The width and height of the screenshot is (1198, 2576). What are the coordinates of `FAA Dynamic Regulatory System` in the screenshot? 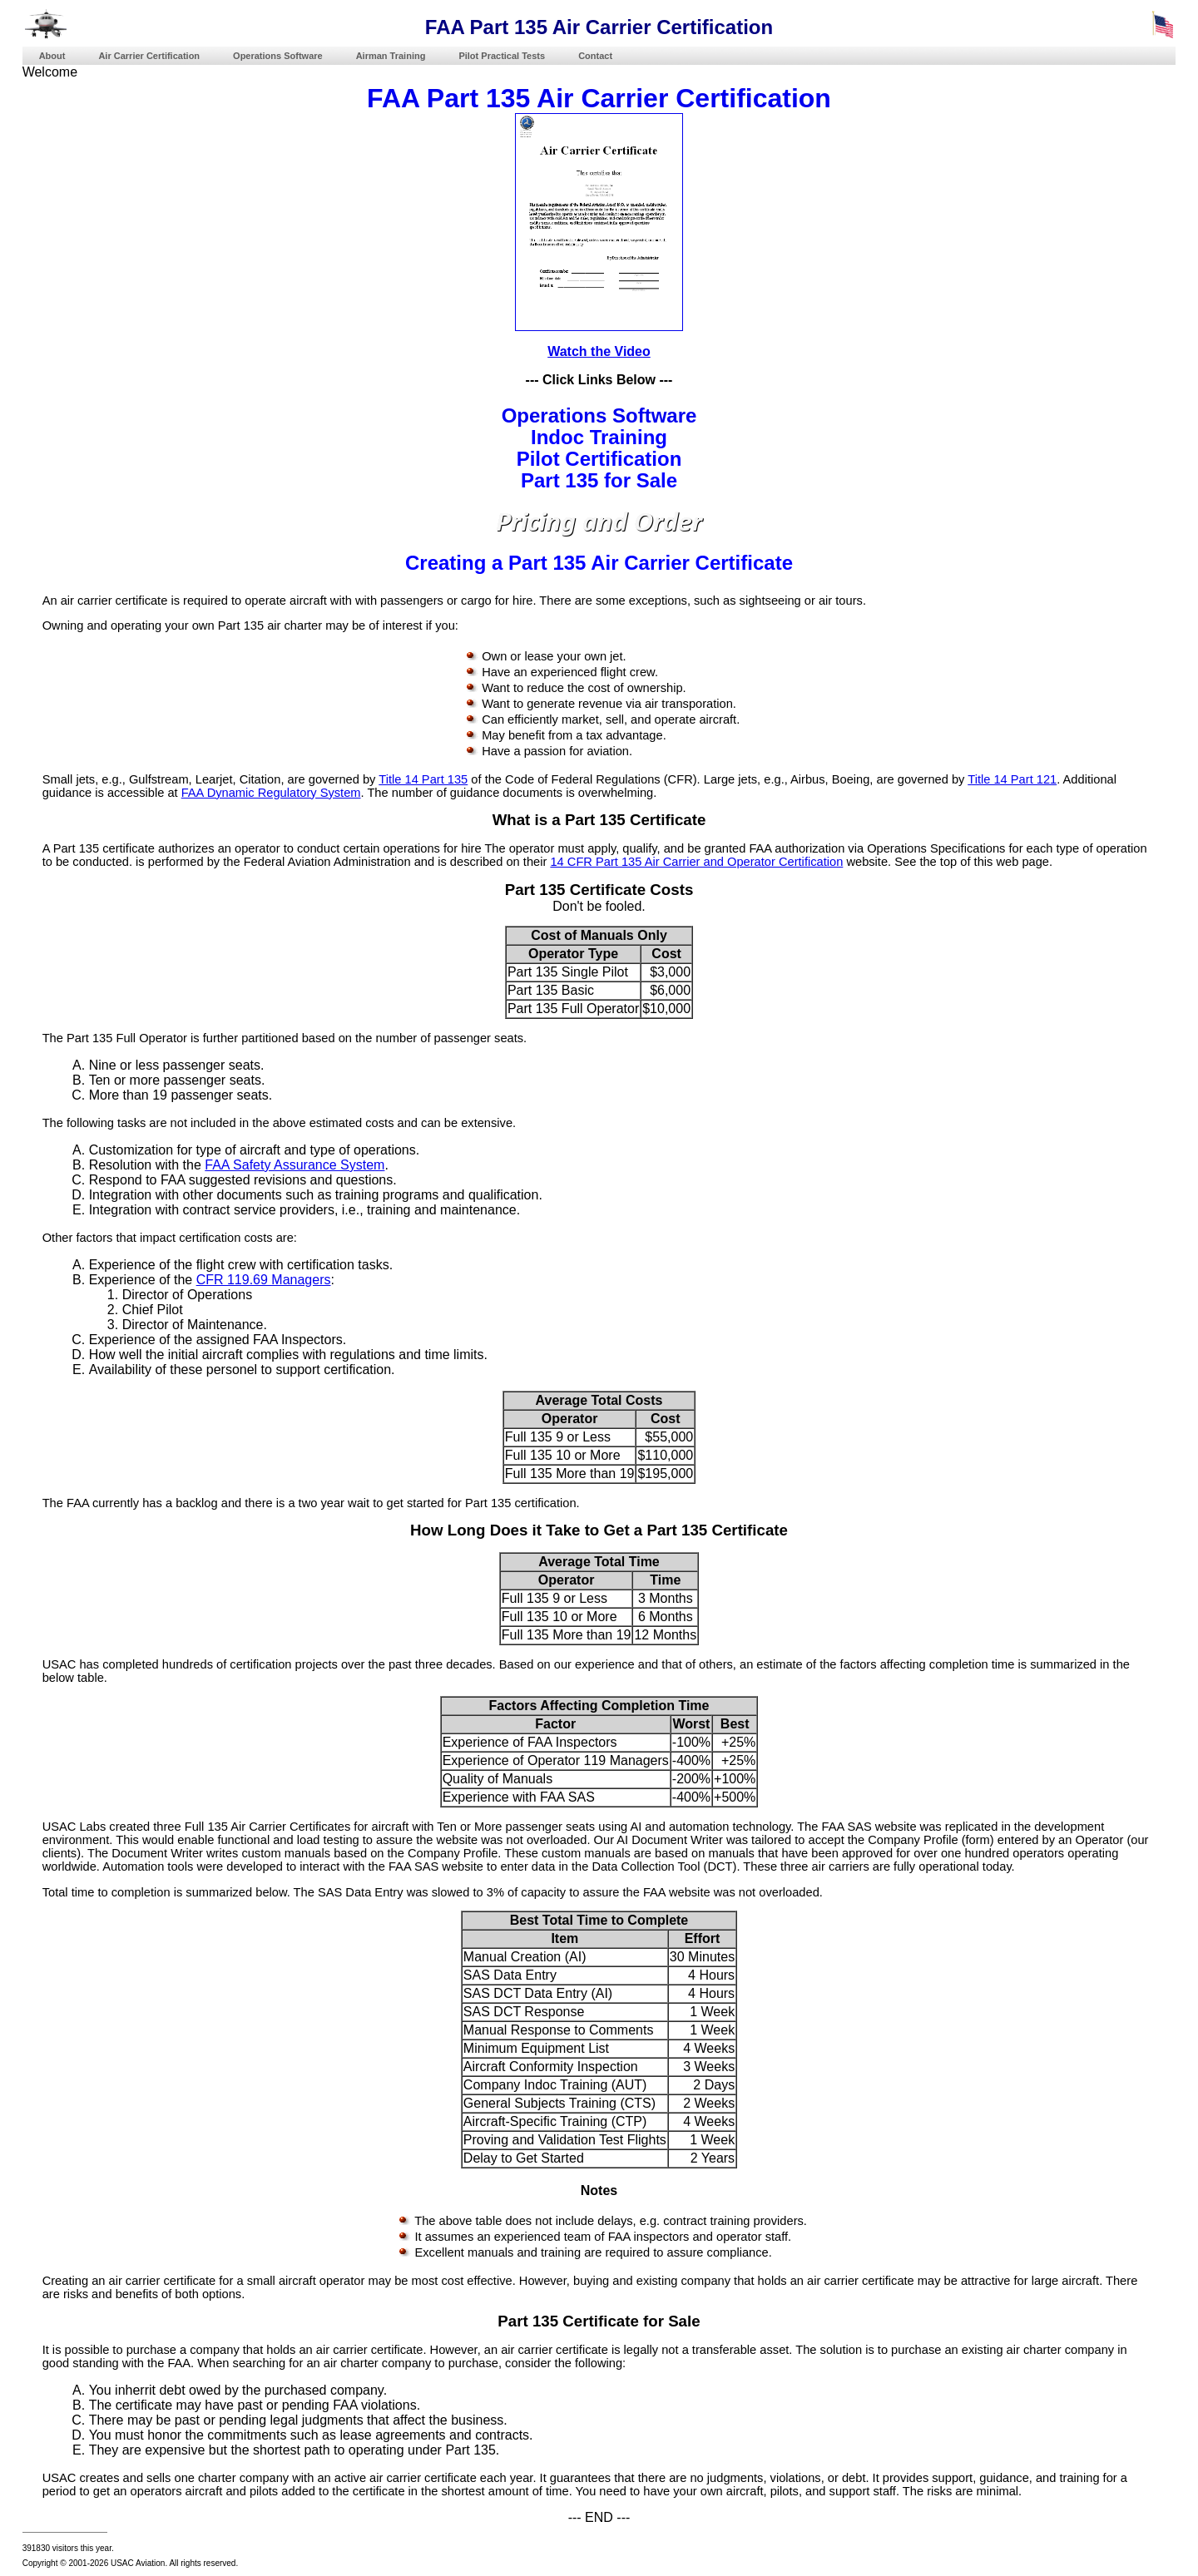 It's located at (271, 792).